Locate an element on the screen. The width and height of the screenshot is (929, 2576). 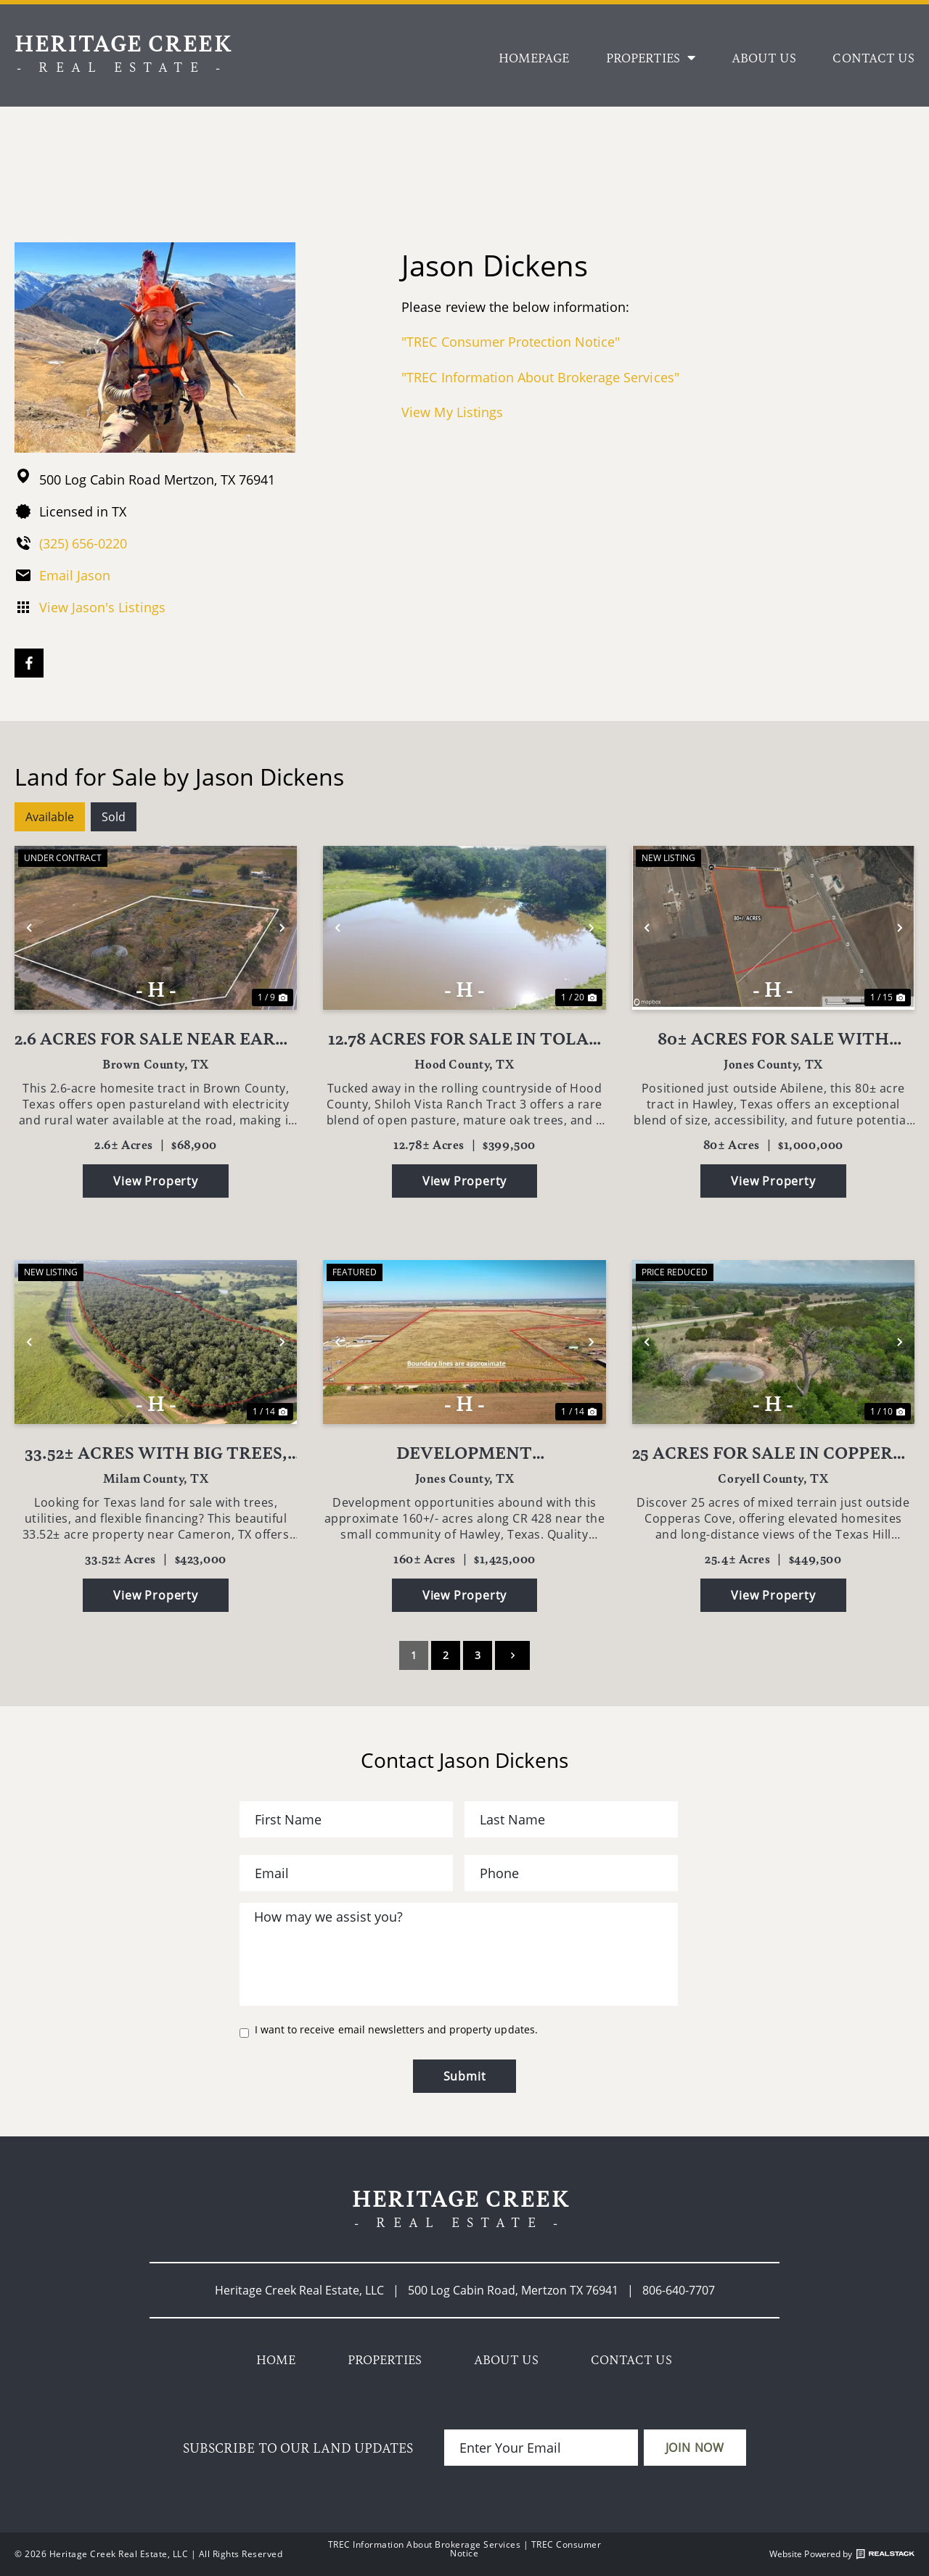
"TREC Consumer Protection Notice" is located at coordinates (510, 341).